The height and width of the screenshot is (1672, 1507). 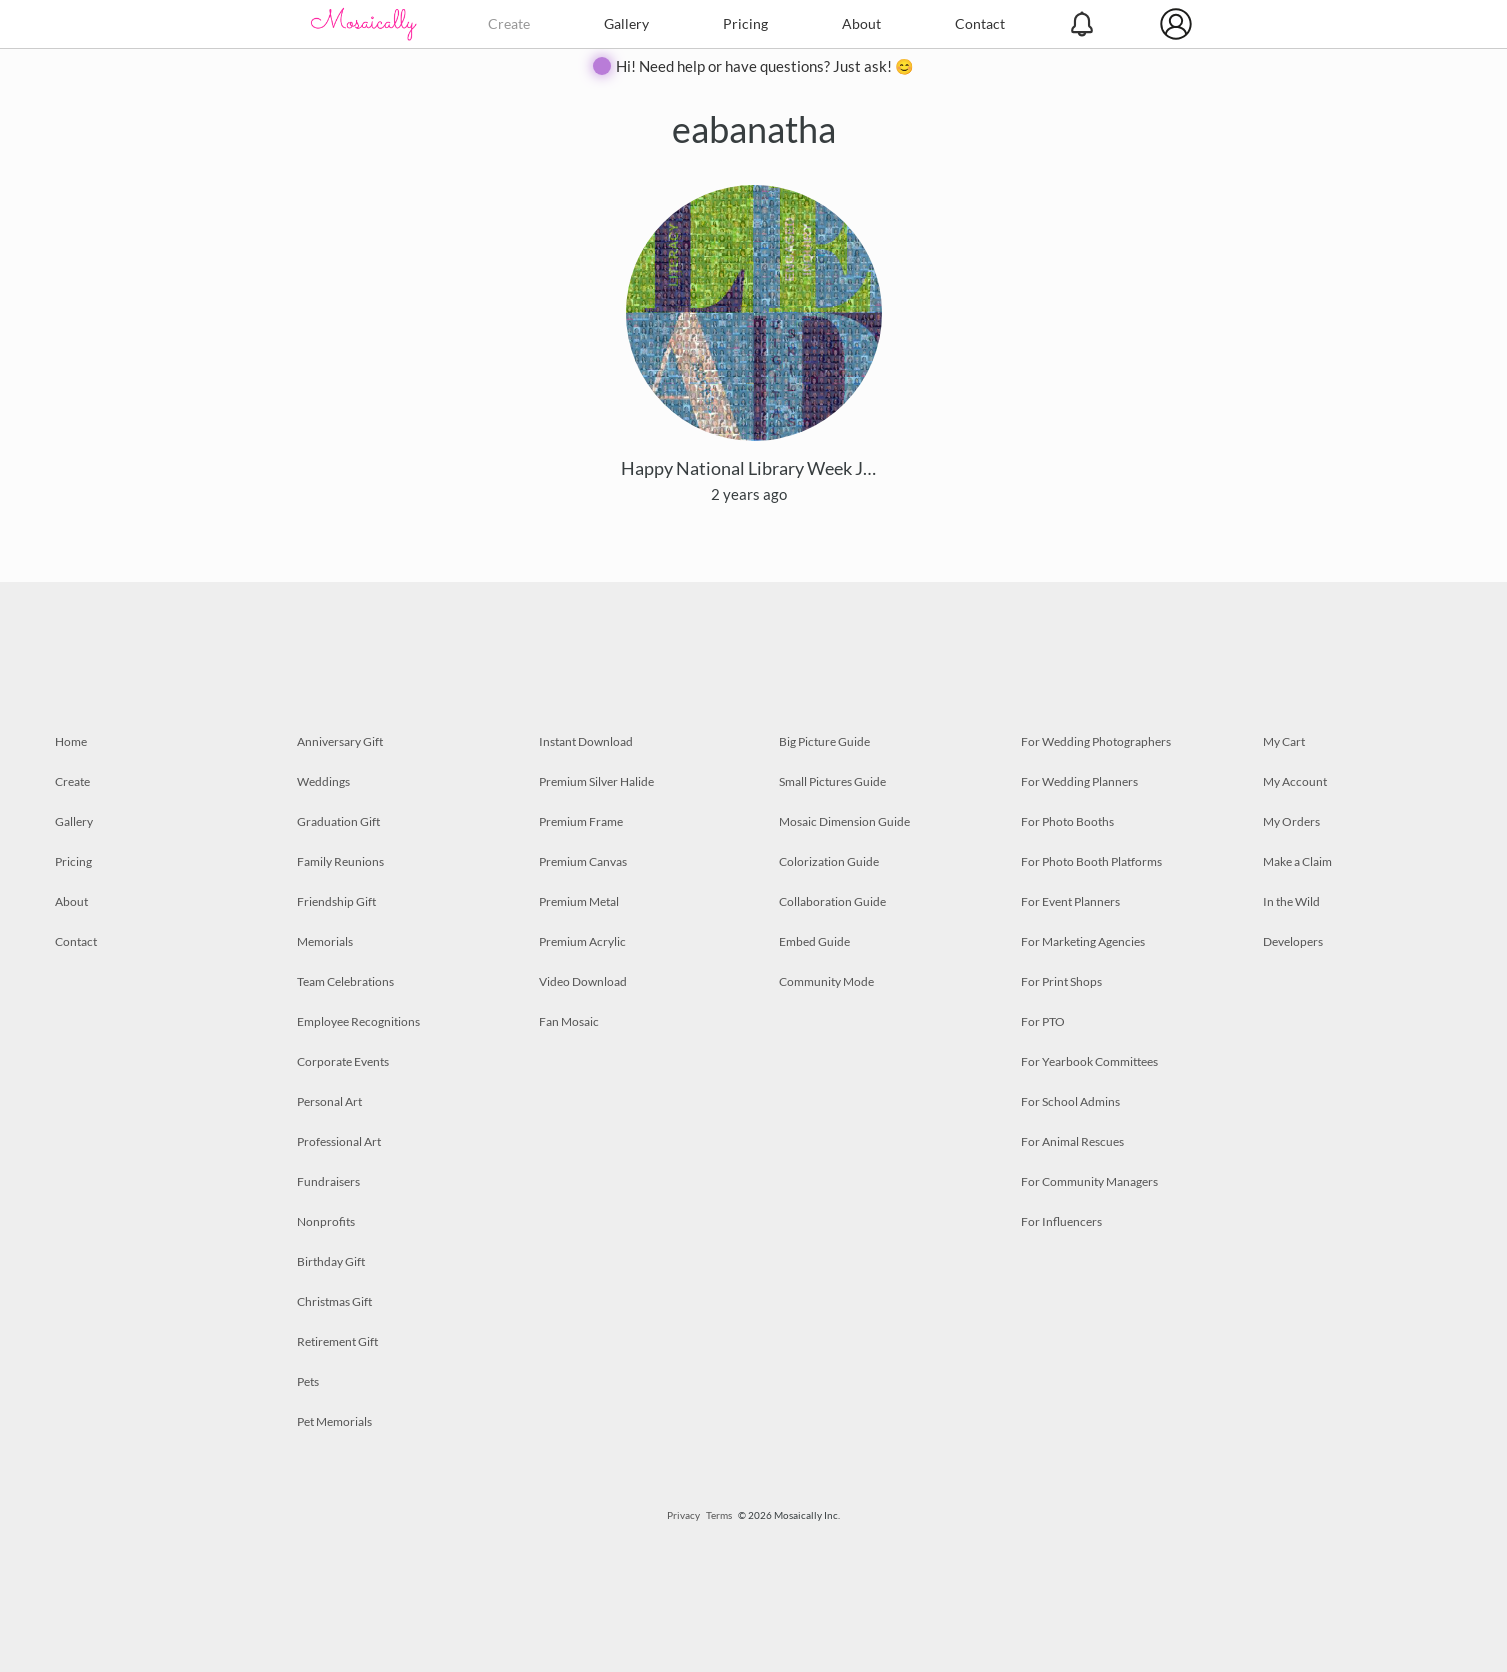 I want to click on Pricing, so click(x=745, y=23).